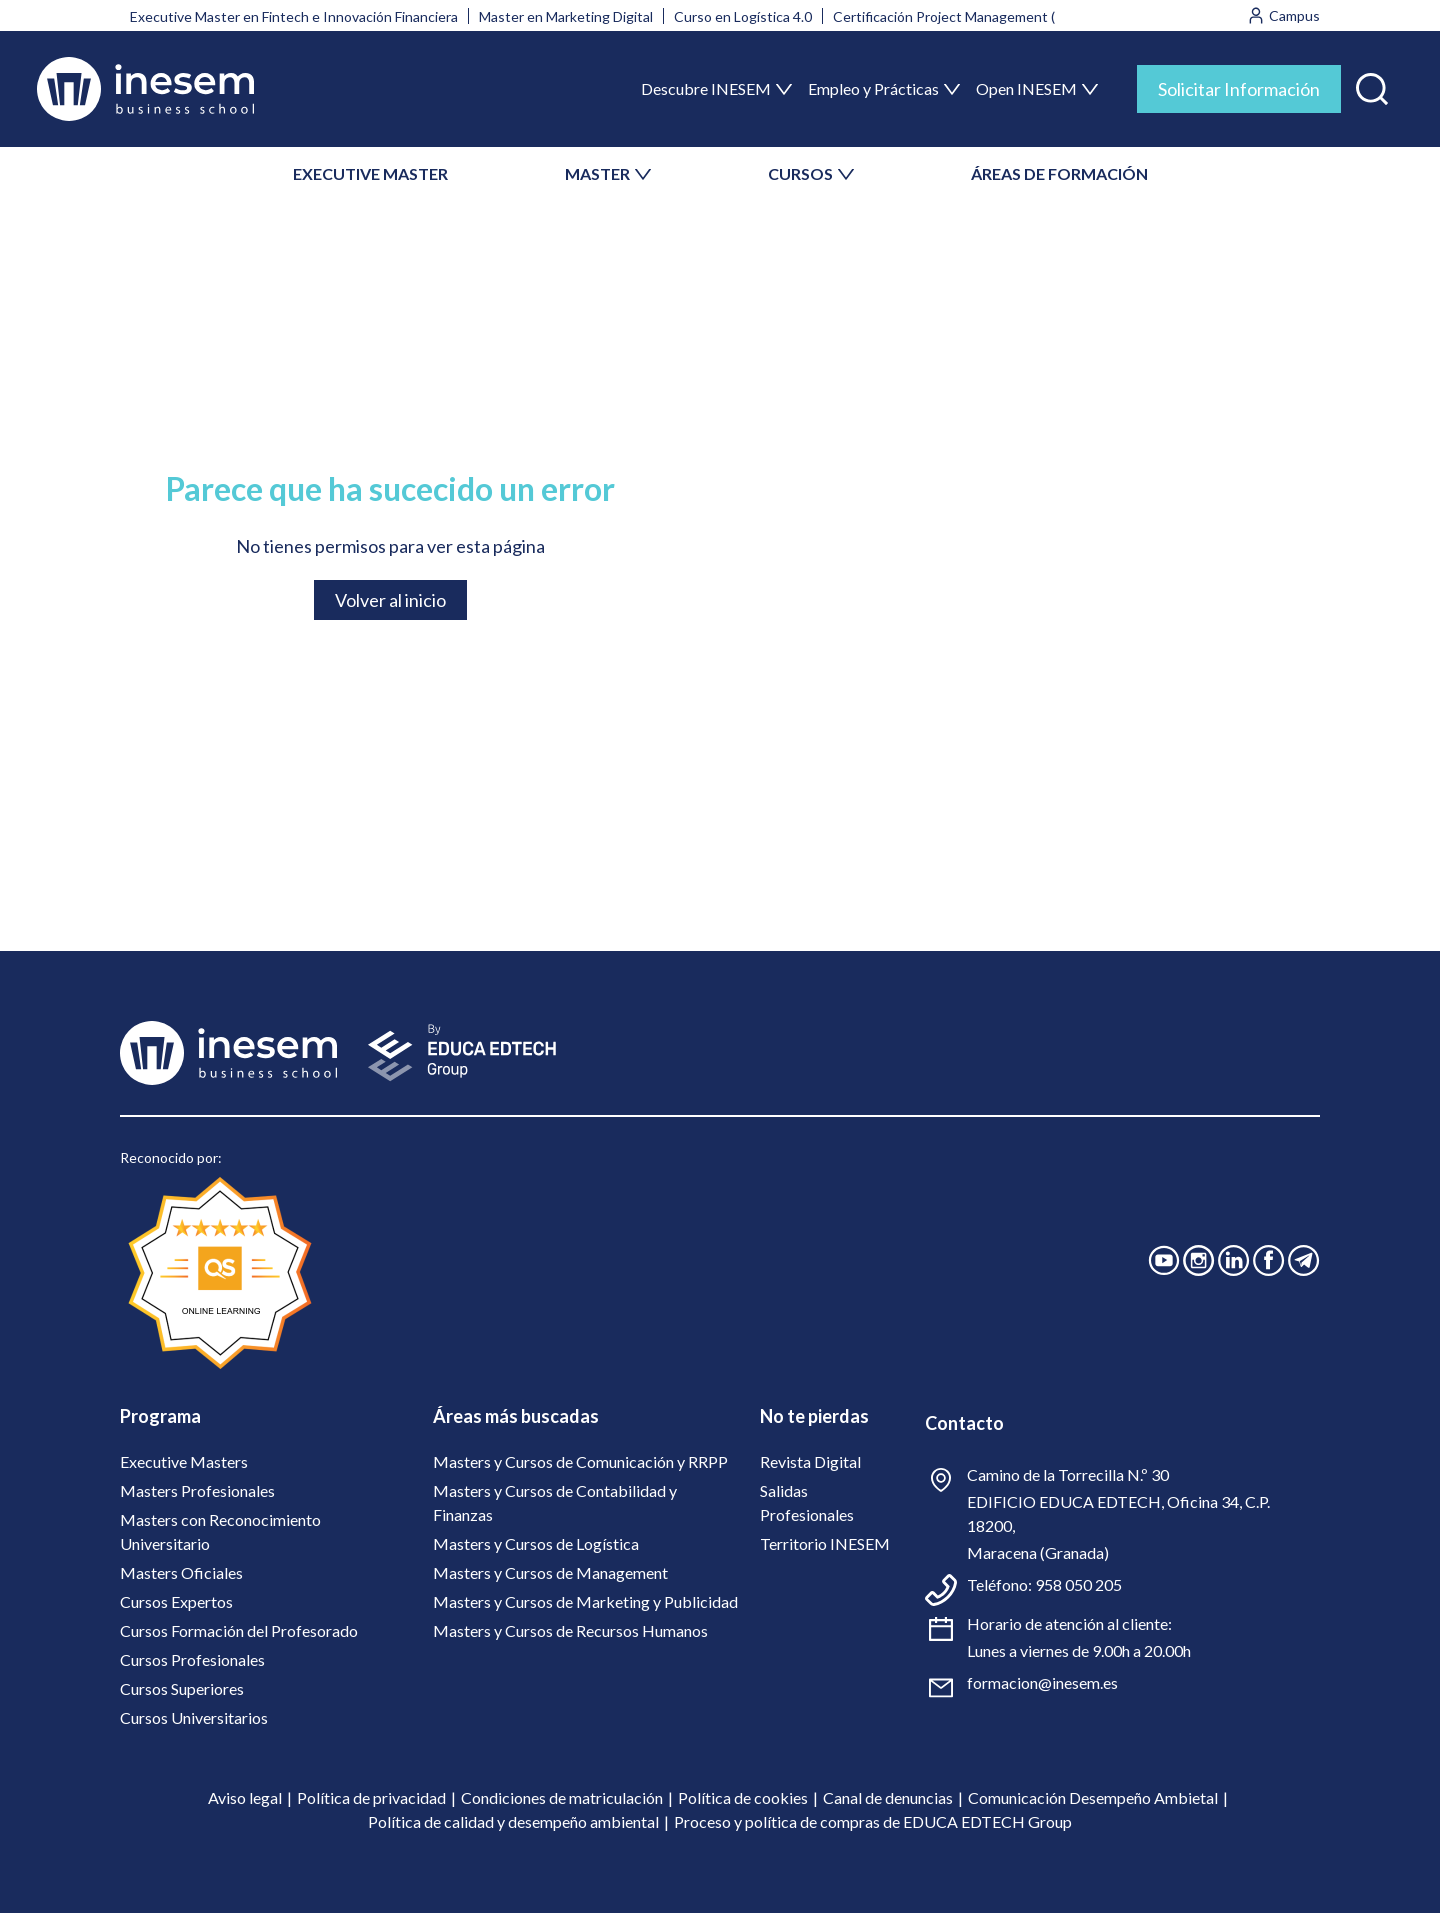  What do you see at coordinates (192, 1659) in the screenshot?
I see `Cursos Profesionales` at bounding box center [192, 1659].